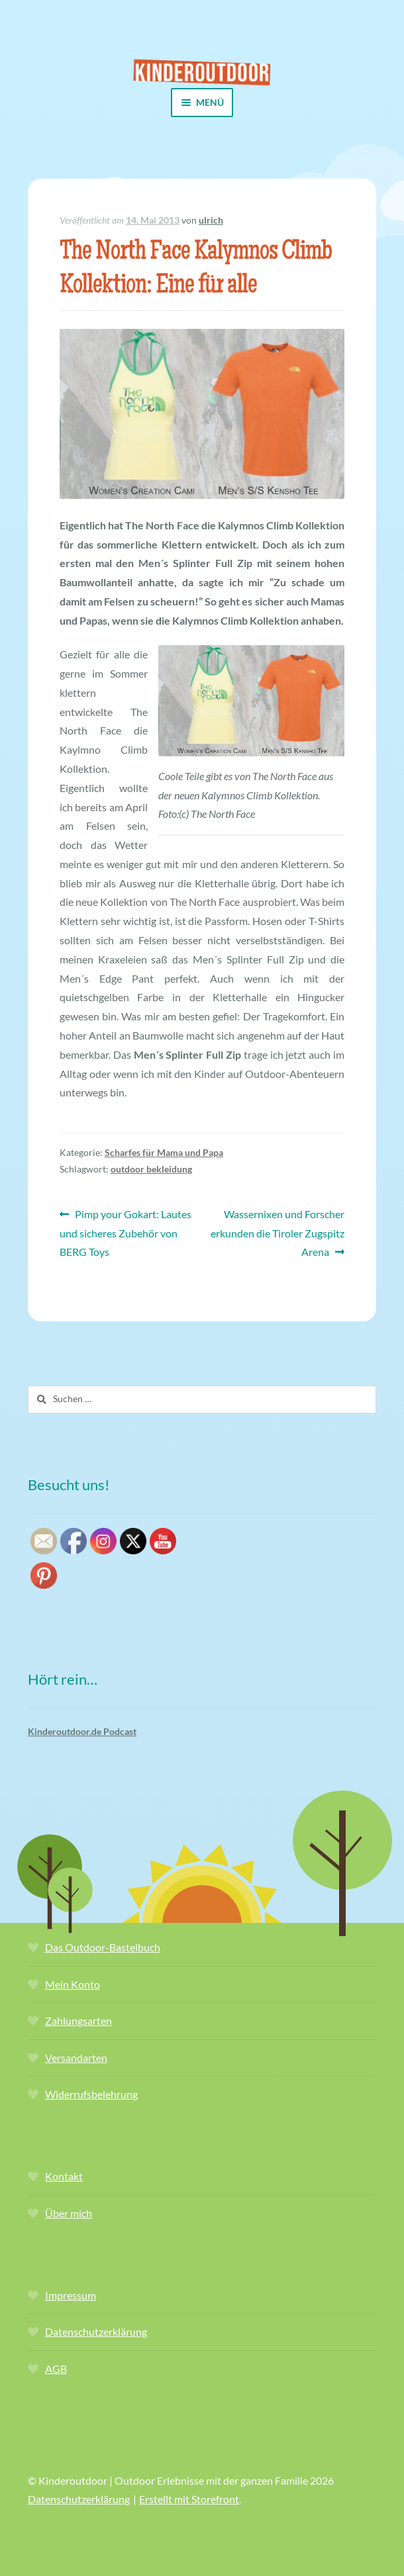  Describe the element at coordinates (102, 1947) in the screenshot. I see `Das Outdoor-Bastelbuch` at that location.